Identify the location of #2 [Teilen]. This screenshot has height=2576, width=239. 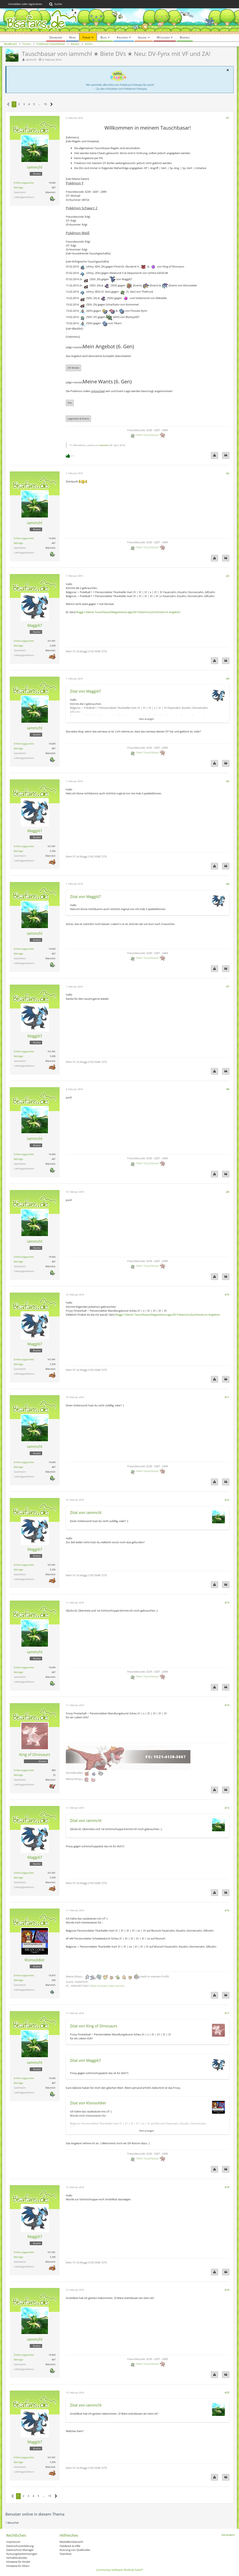
(227, 473).